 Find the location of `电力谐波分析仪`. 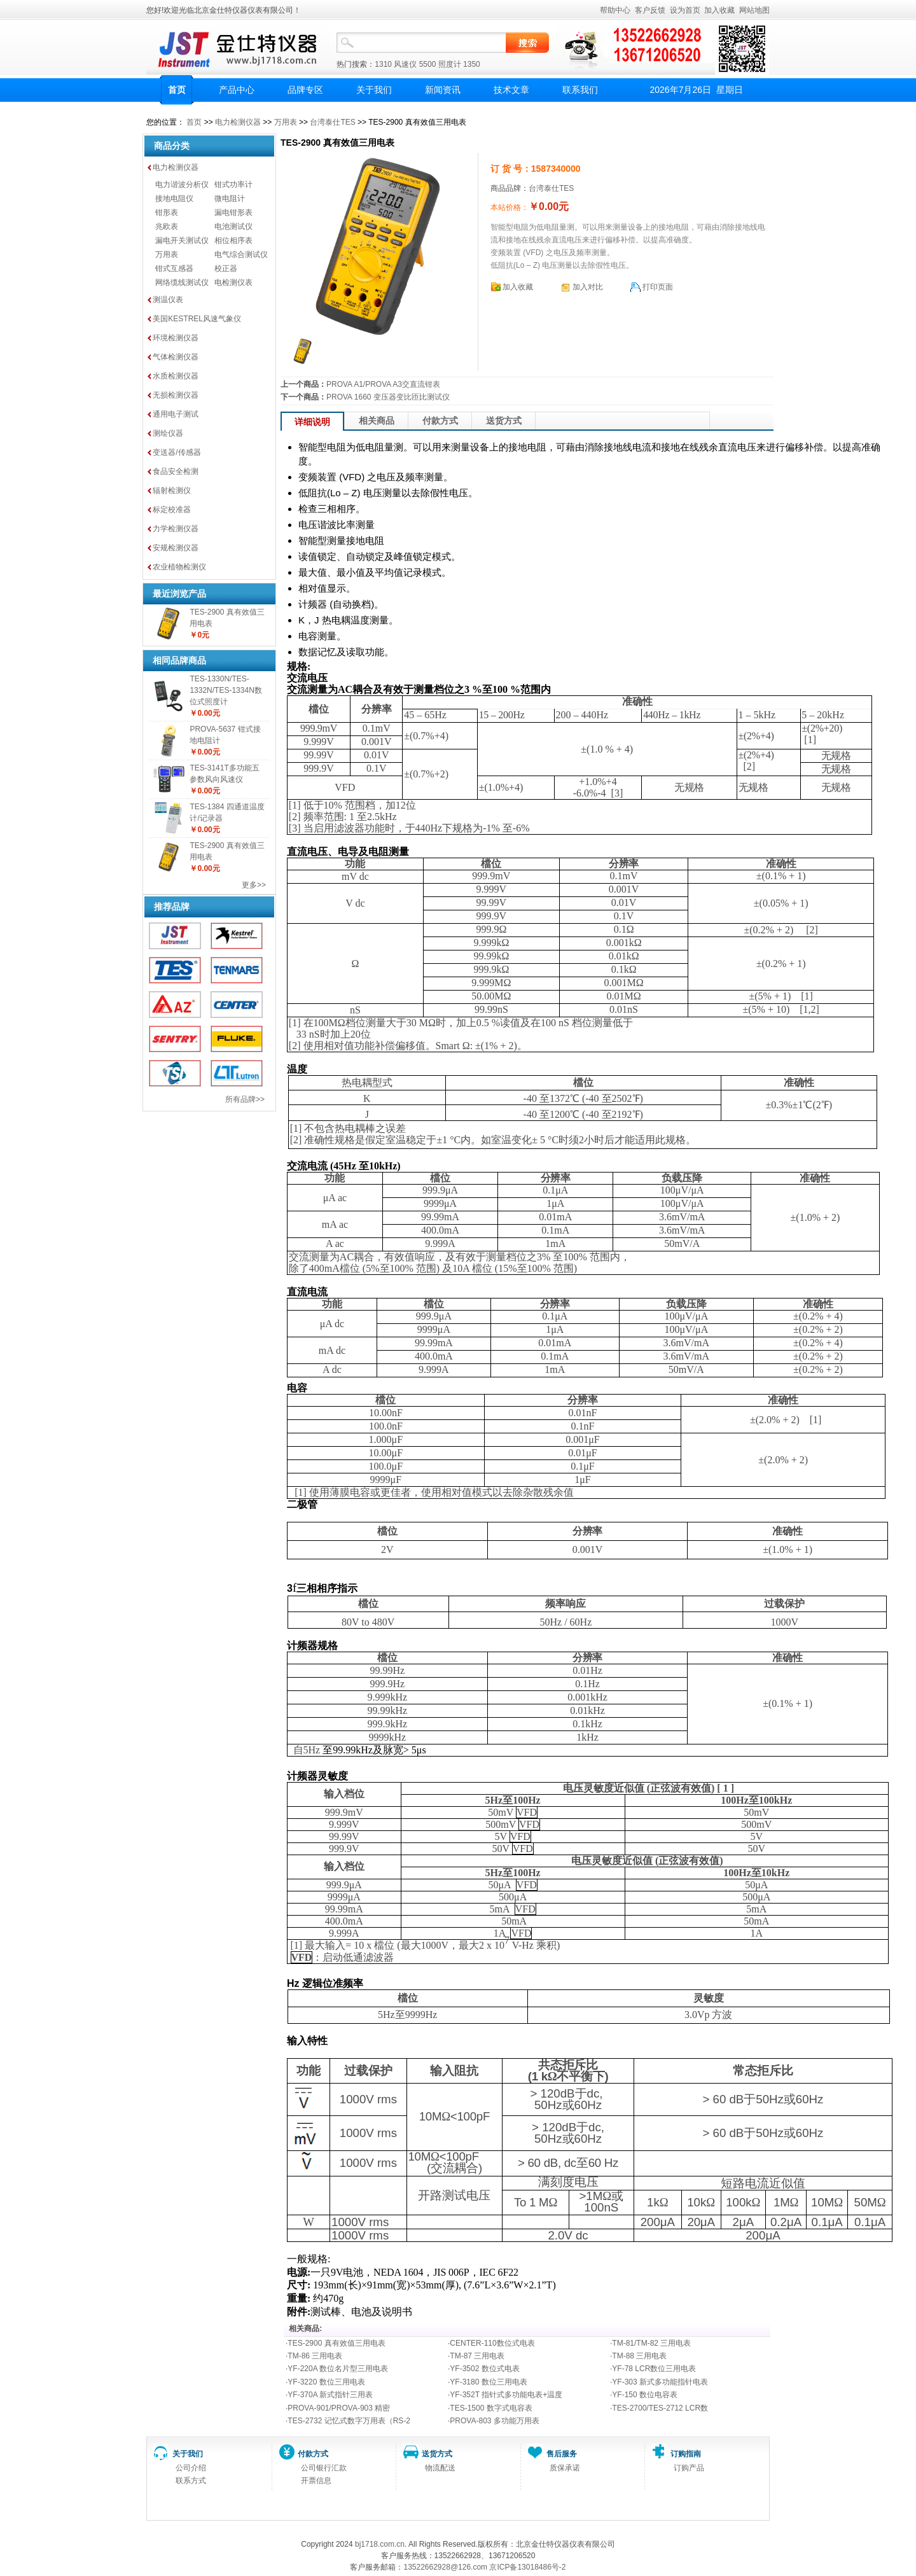

电力谐波分析仪 is located at coordinates (182, 184).